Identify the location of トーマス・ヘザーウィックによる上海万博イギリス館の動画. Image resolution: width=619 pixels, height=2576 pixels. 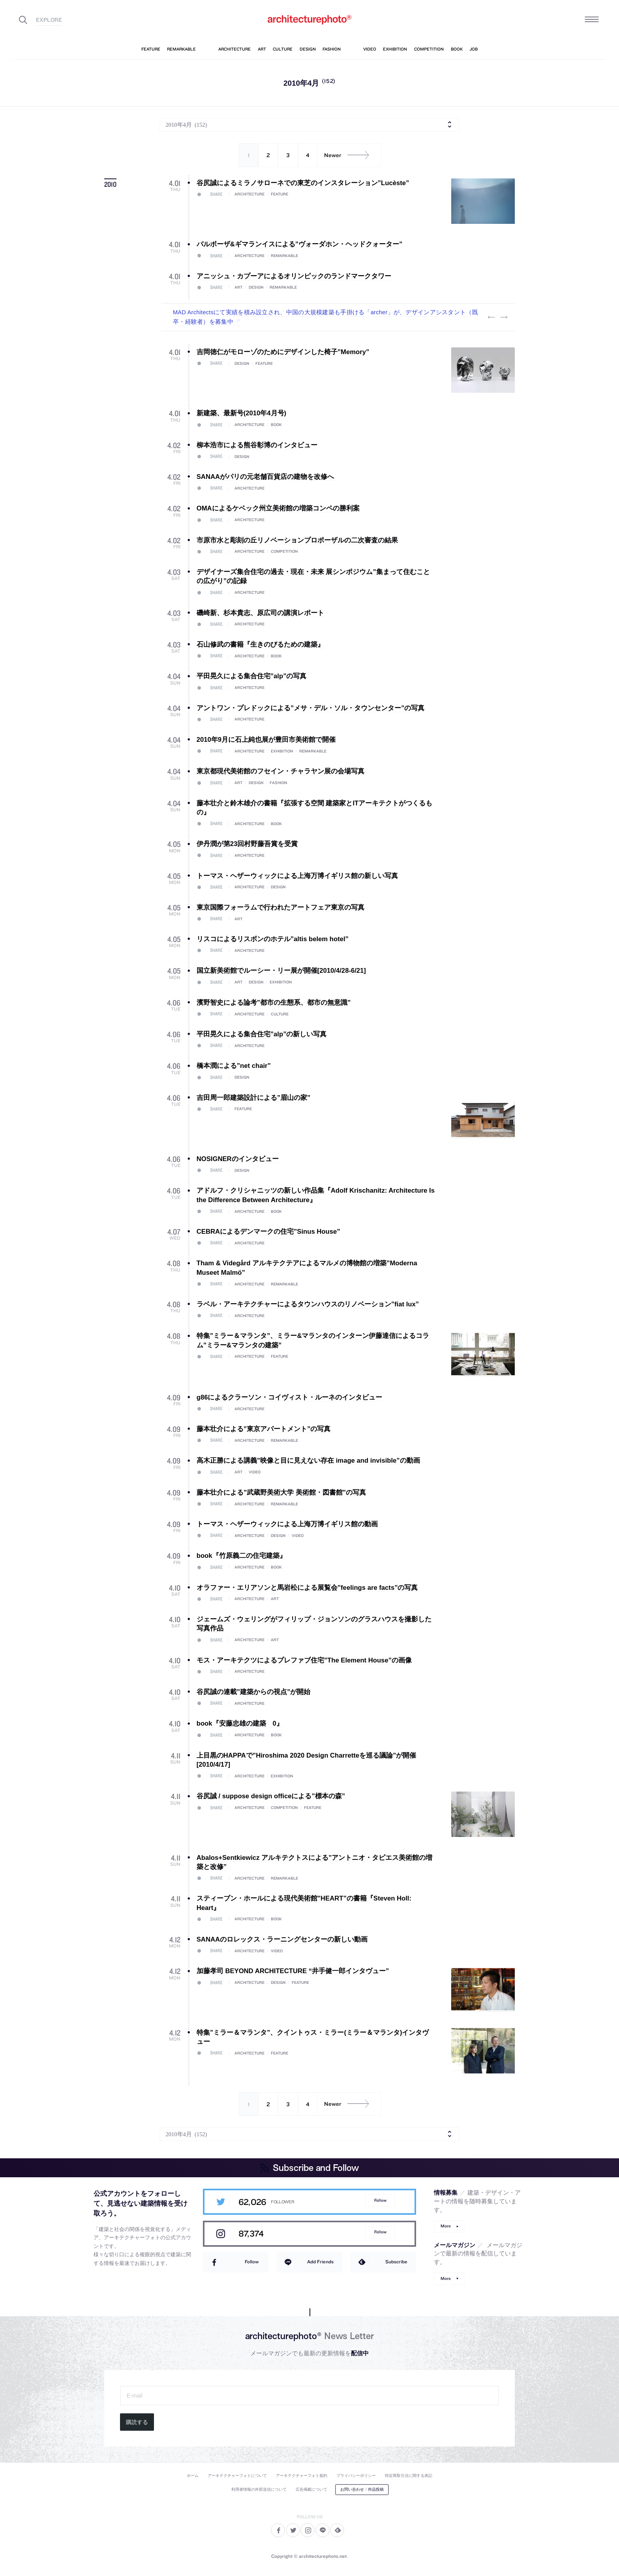
(287, 1524).